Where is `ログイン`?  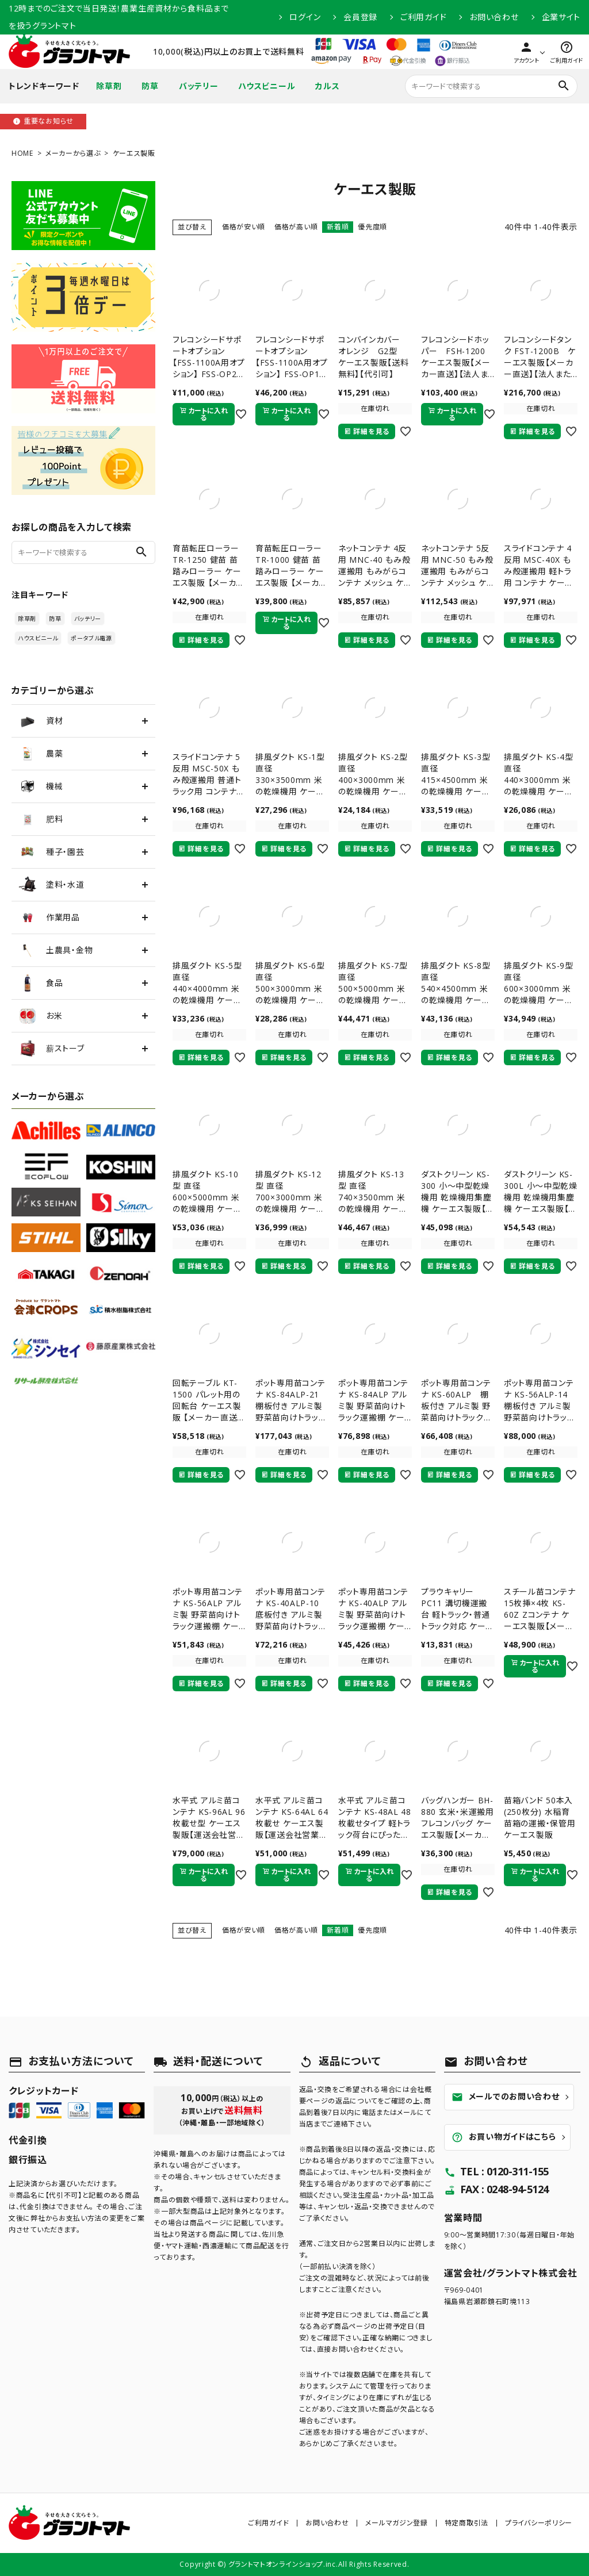 ログイン is located at coordinates (304, 17).